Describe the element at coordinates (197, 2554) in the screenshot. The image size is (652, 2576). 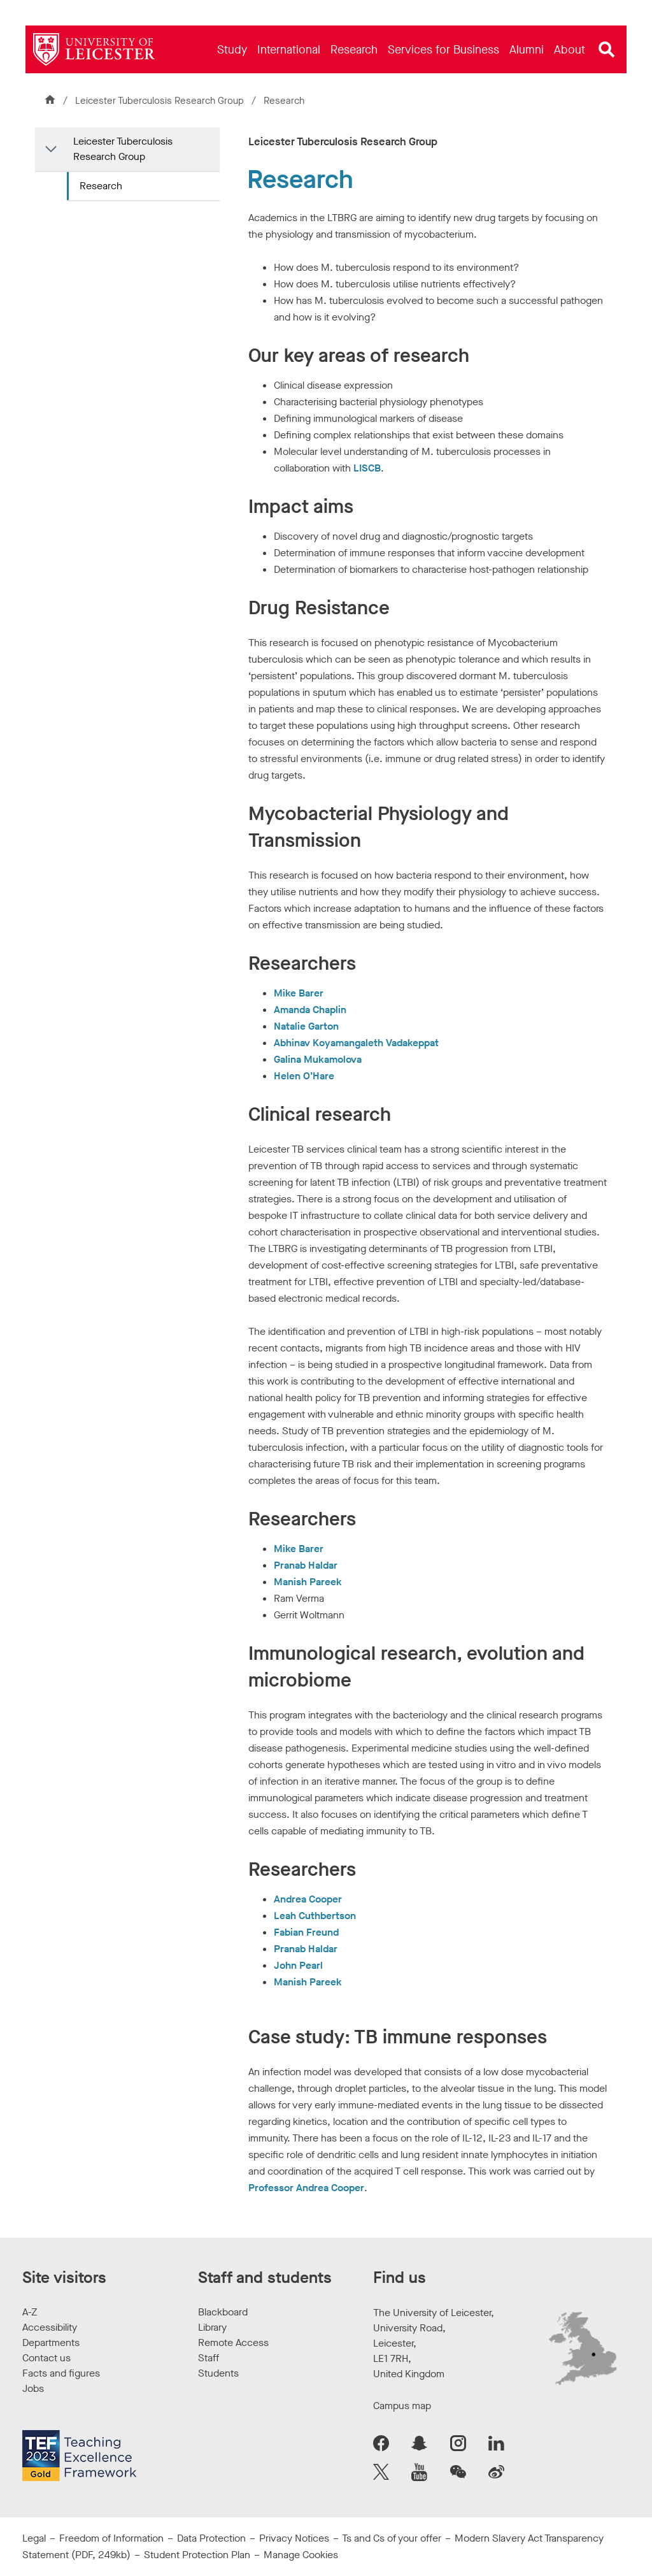
I see `Student Protection Plan` at that location.